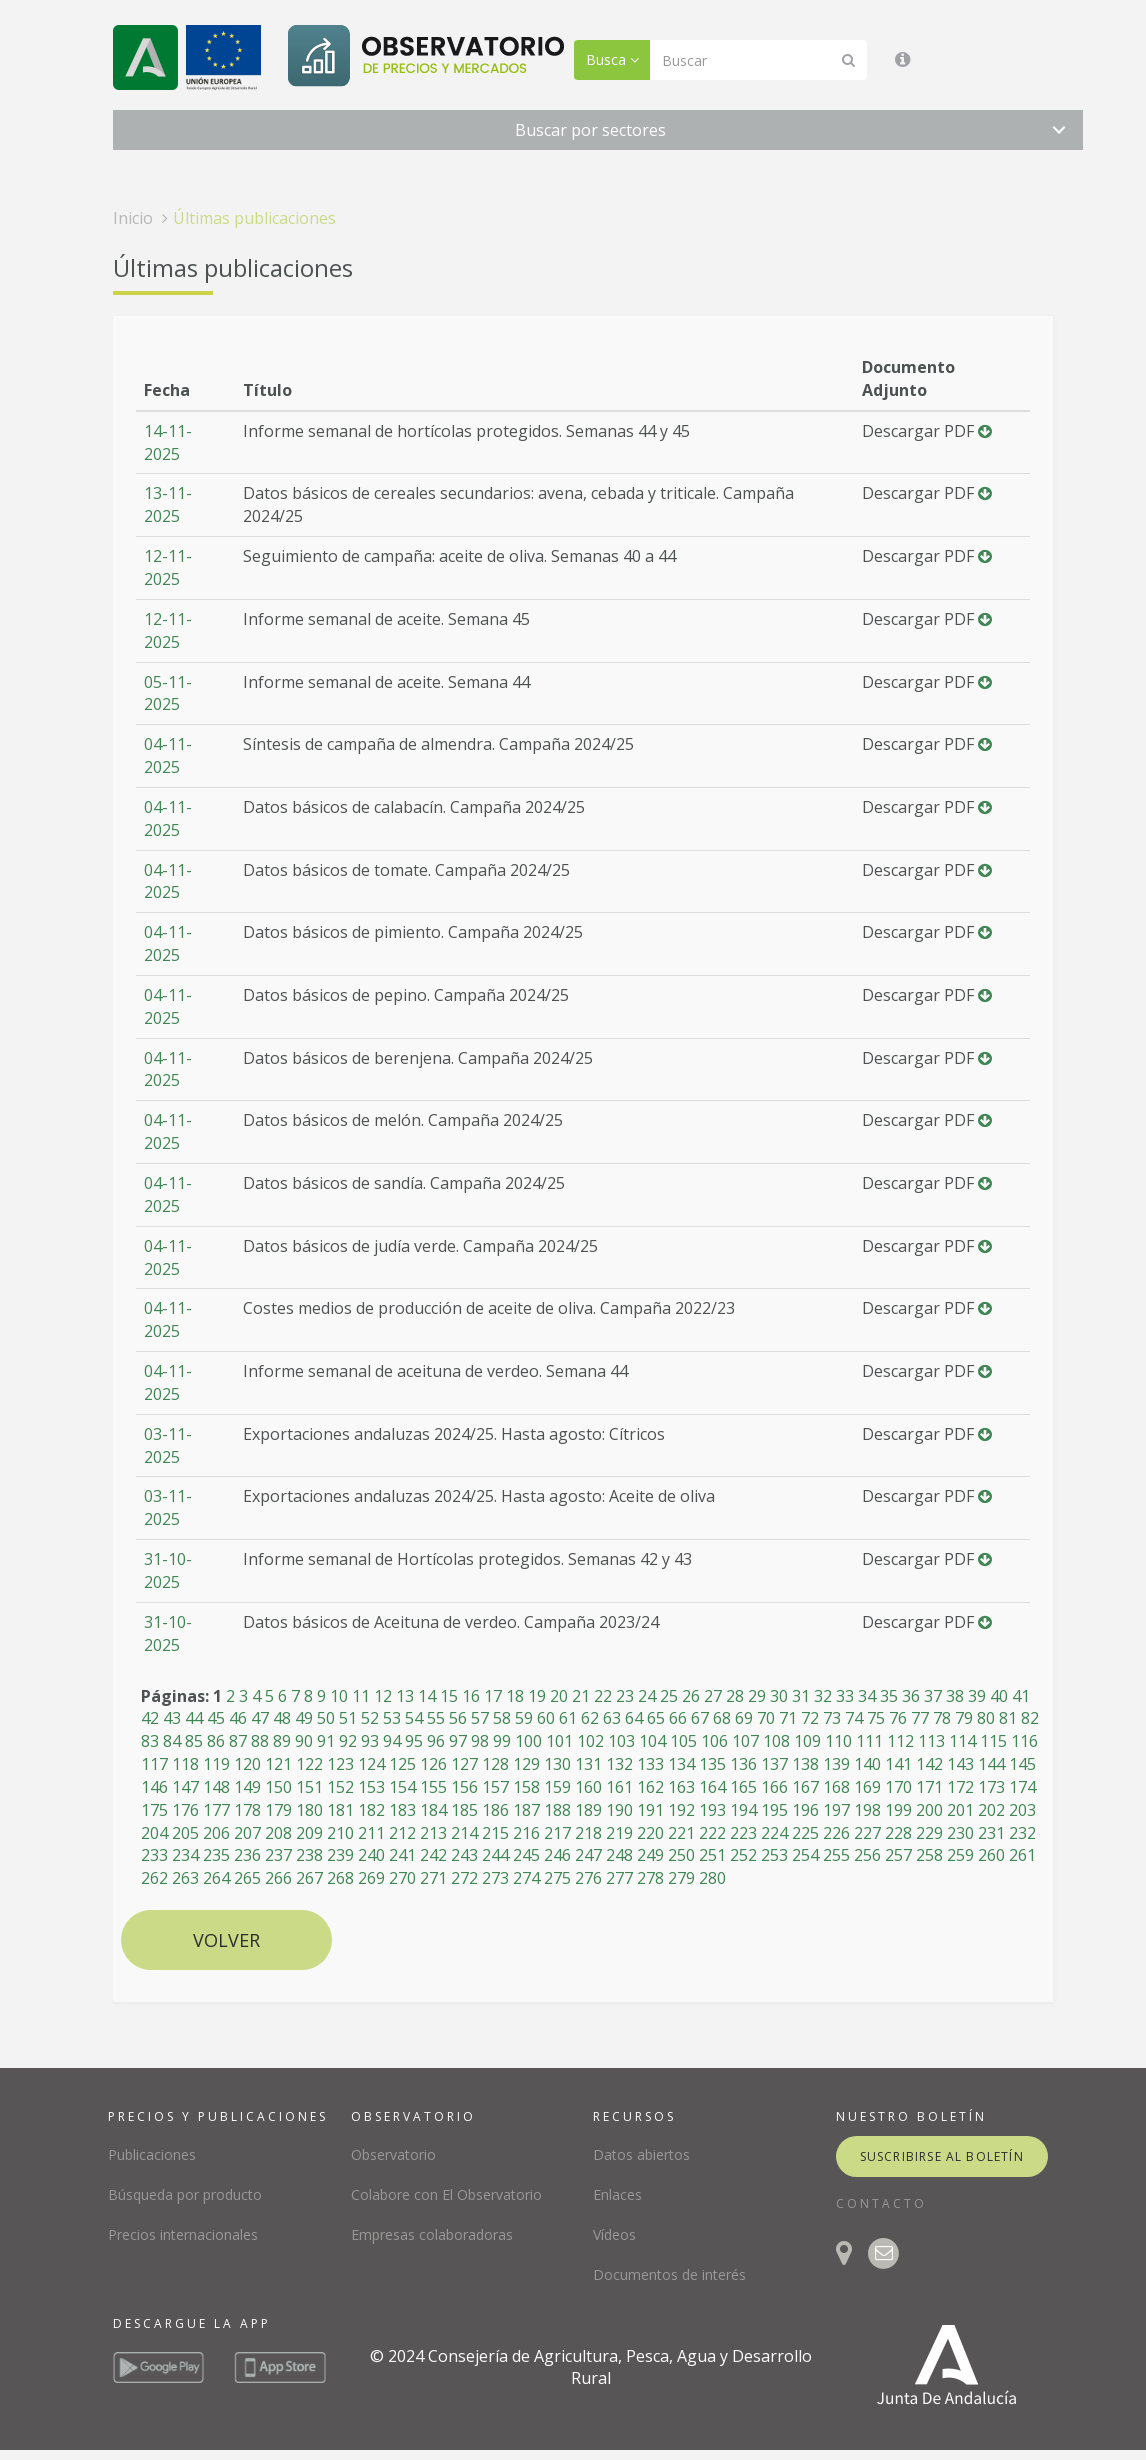  I want to click on 256, so click(867, 1855).